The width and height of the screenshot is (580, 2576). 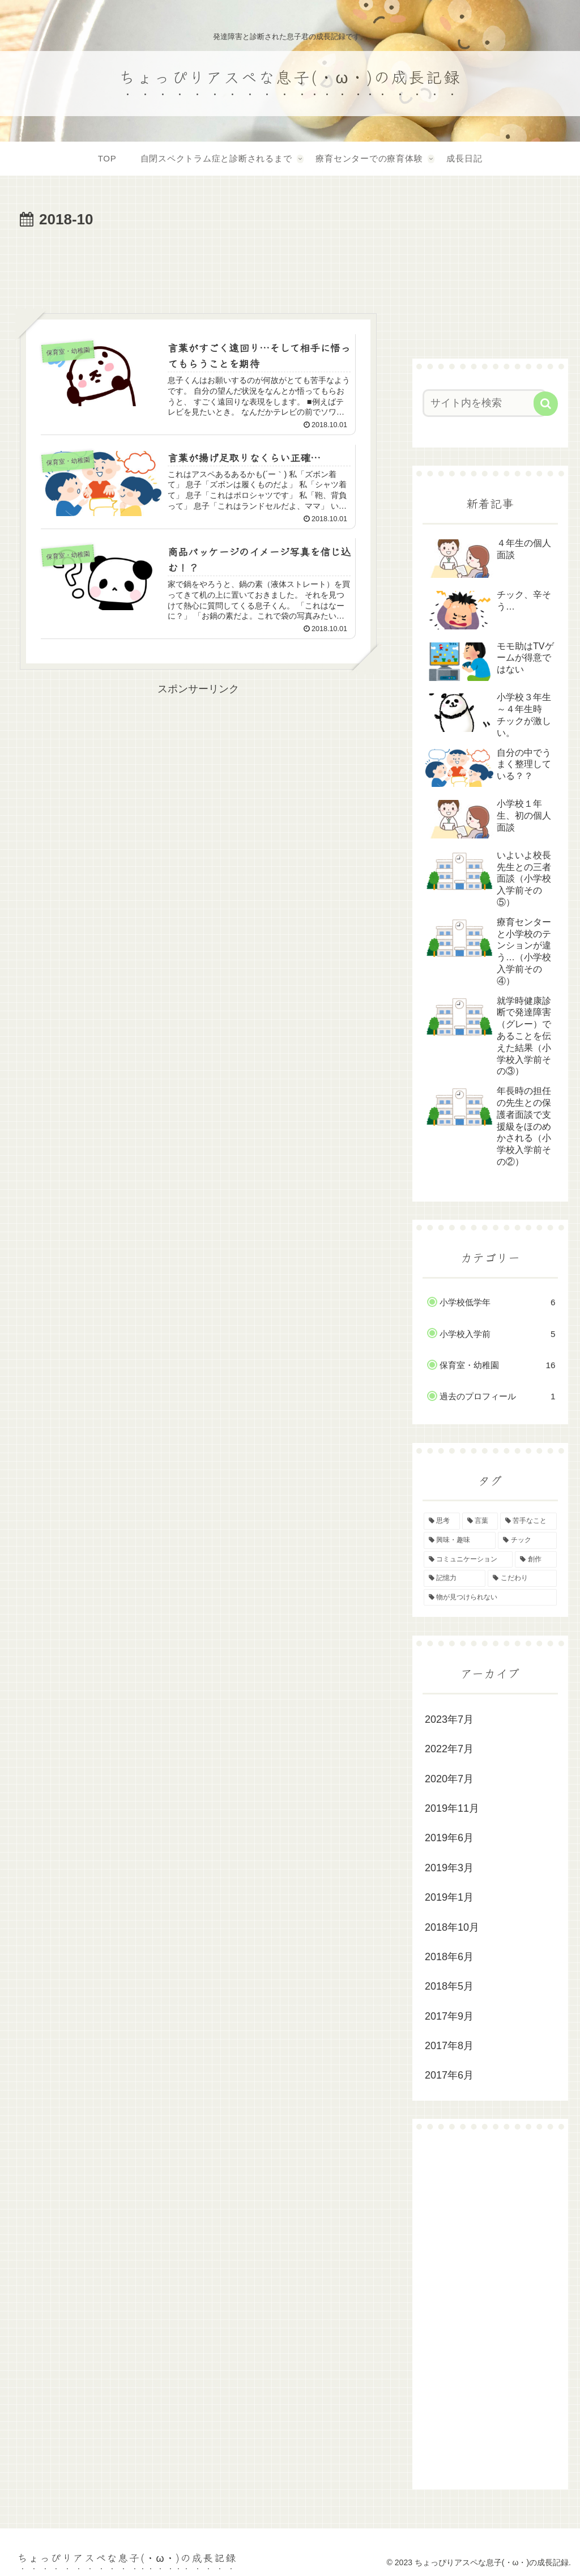 I want to click on [こだわり (1個の項目)], so click(x=522, y=1578).